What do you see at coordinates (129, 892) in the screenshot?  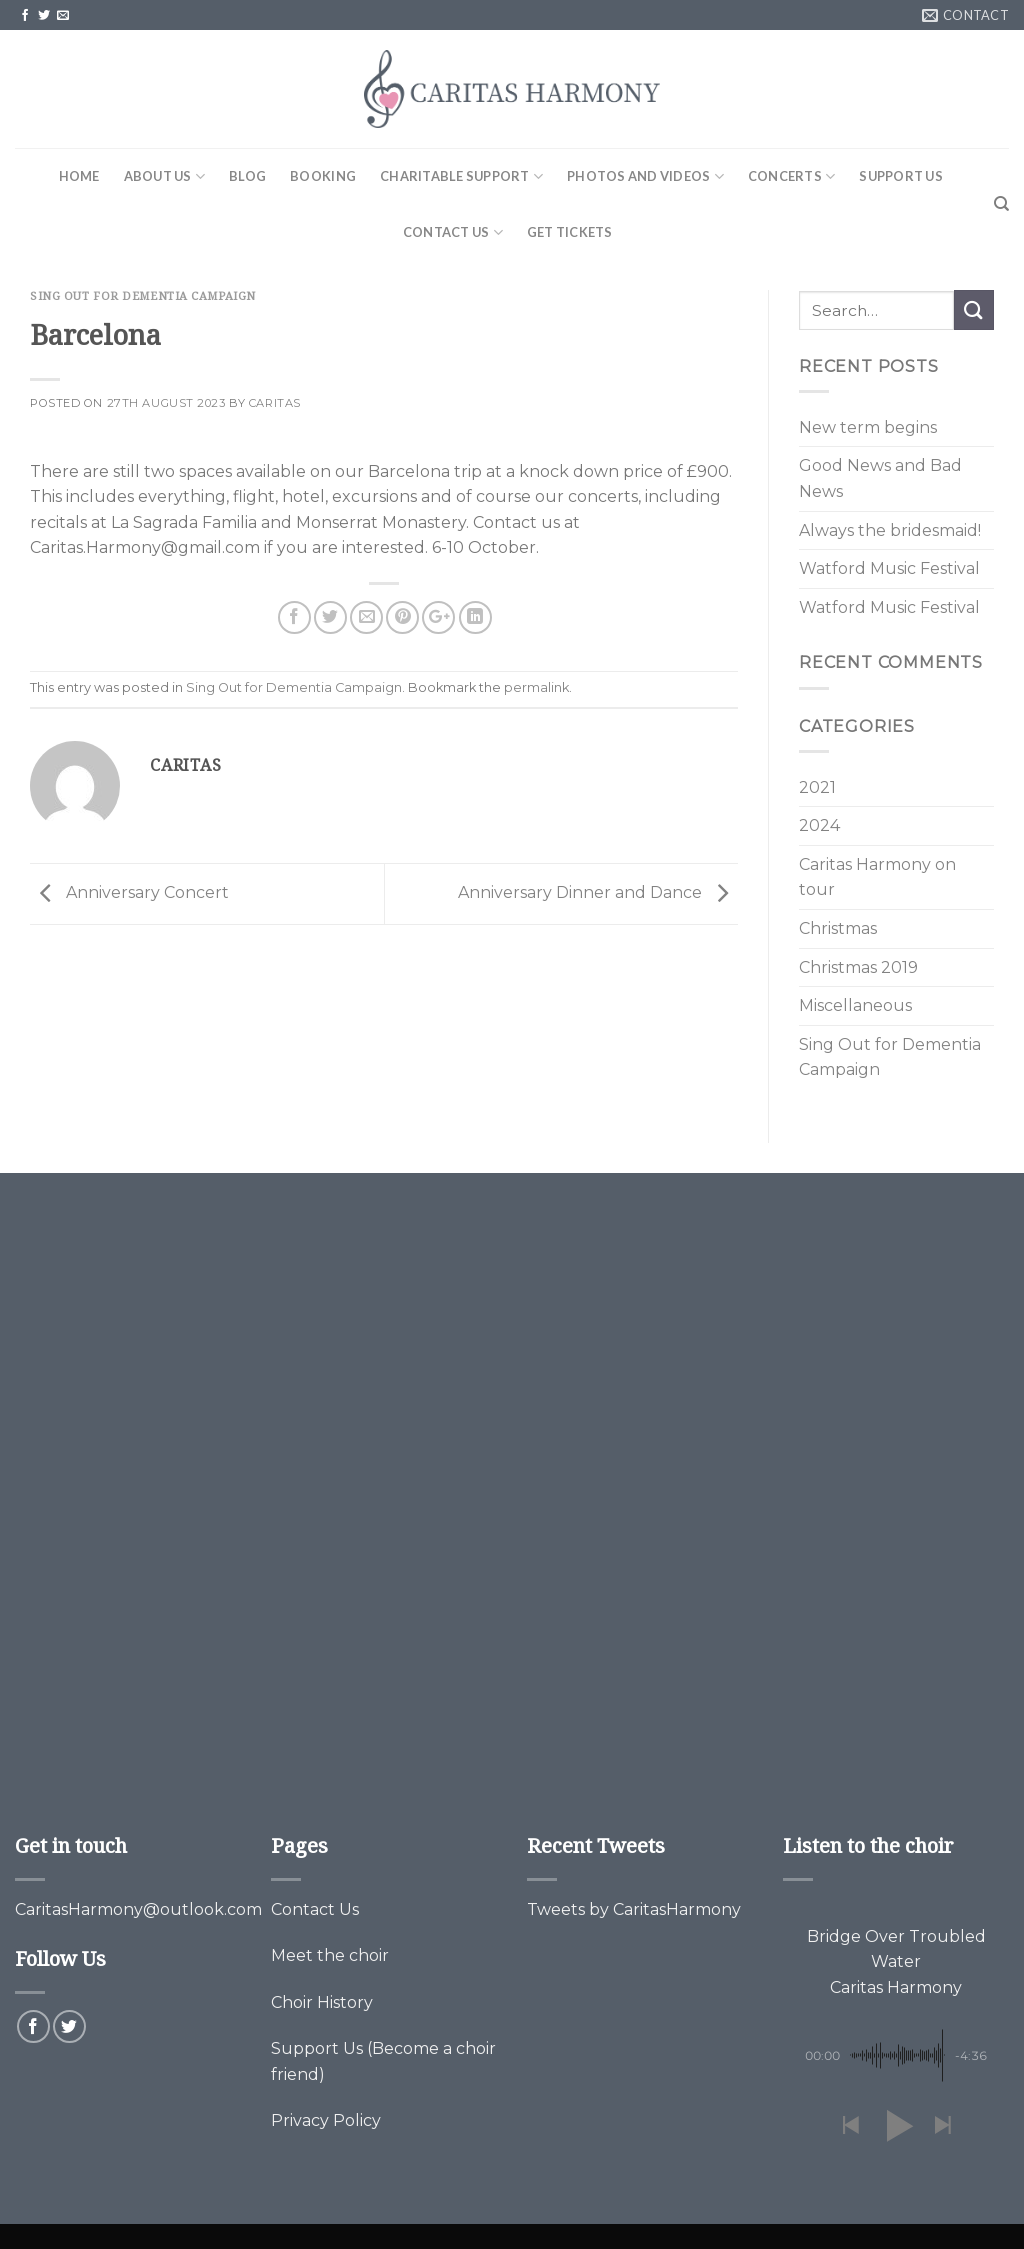 I see `Anniversary Concert` at bounding box center [129, 892].